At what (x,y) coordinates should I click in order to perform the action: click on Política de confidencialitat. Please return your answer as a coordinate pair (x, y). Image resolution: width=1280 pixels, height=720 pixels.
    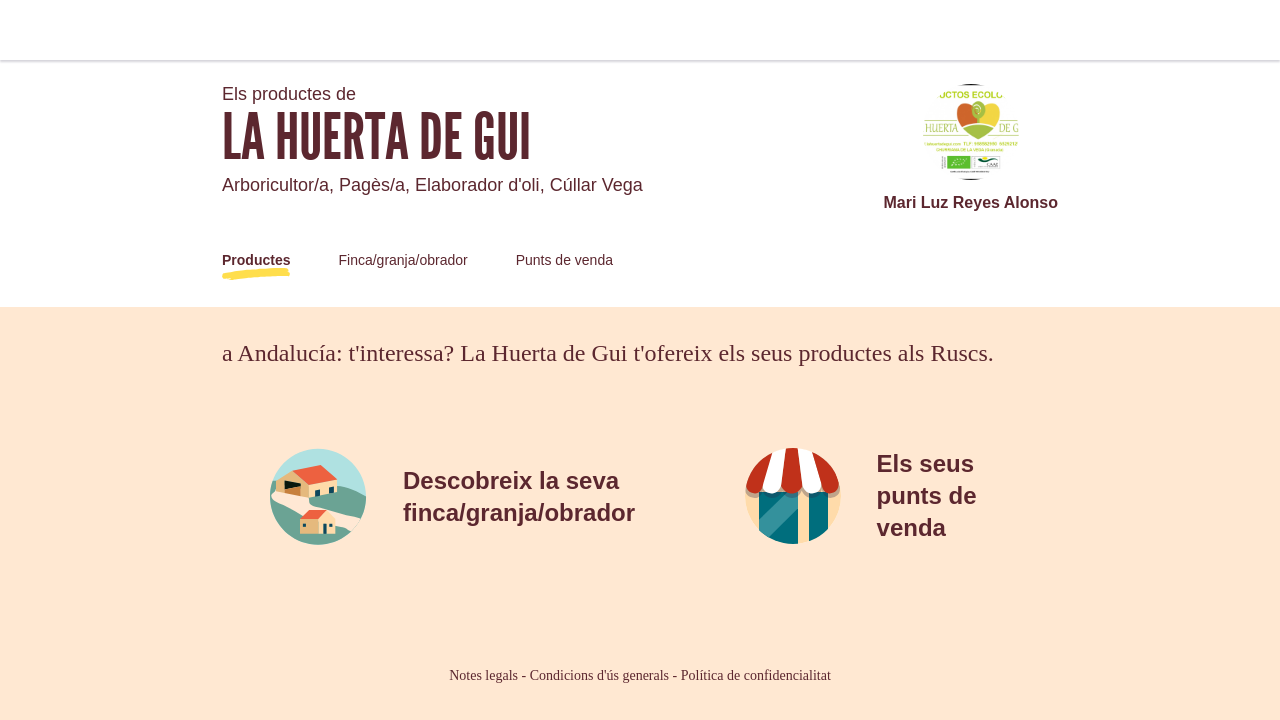
    Looking at the image, I should click on (756, 675).